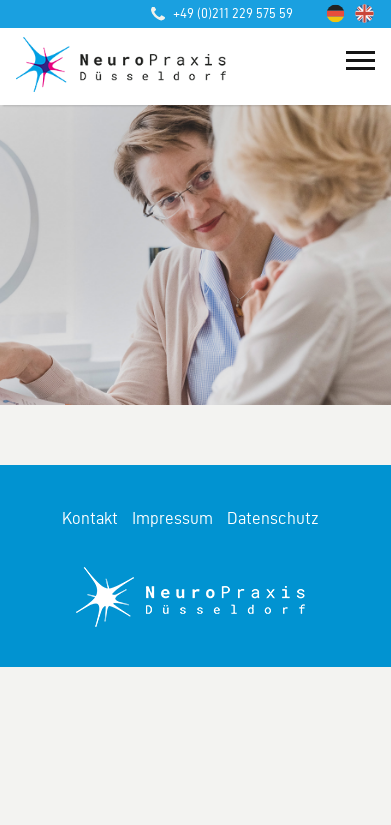 The image size is (391, 825). I want to click on Impressum, so click(172, 518).